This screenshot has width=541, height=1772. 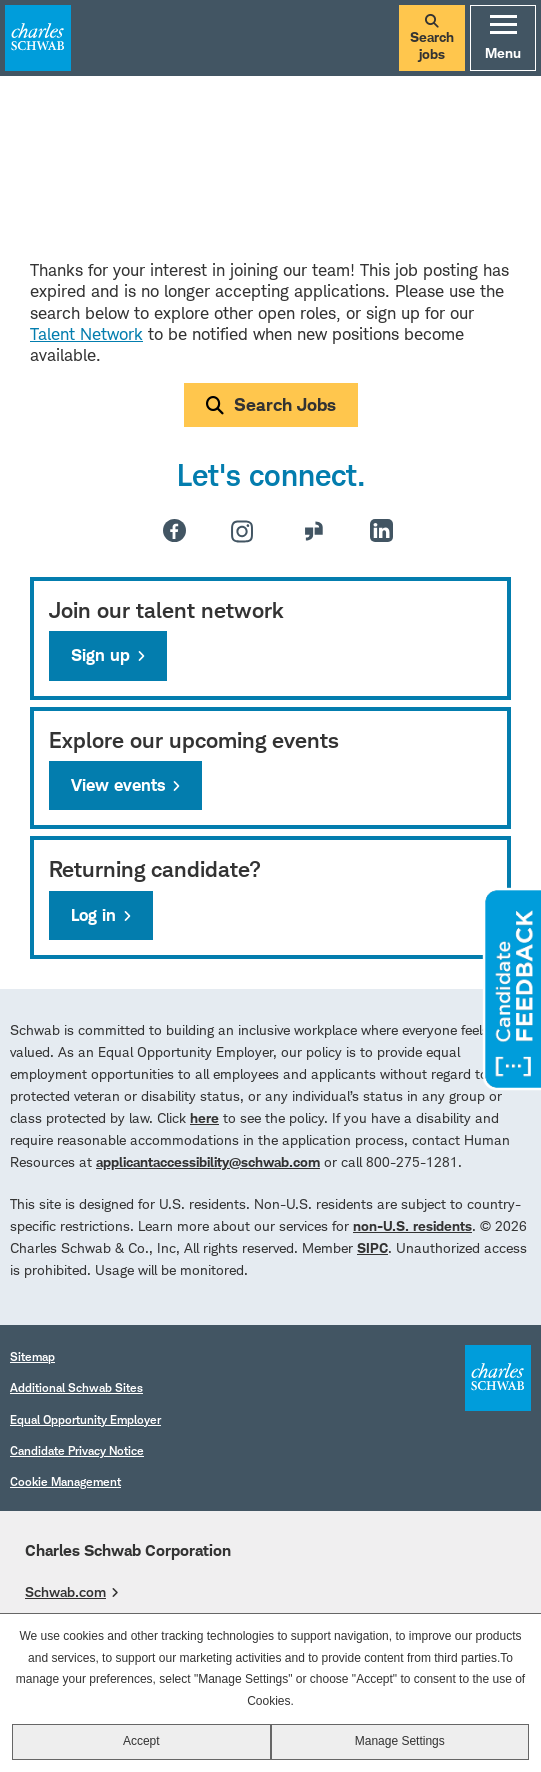 What do you see at coordinates (242, 531) in the screenshot?
I see `Instagram` at bounding box center [242, 531].